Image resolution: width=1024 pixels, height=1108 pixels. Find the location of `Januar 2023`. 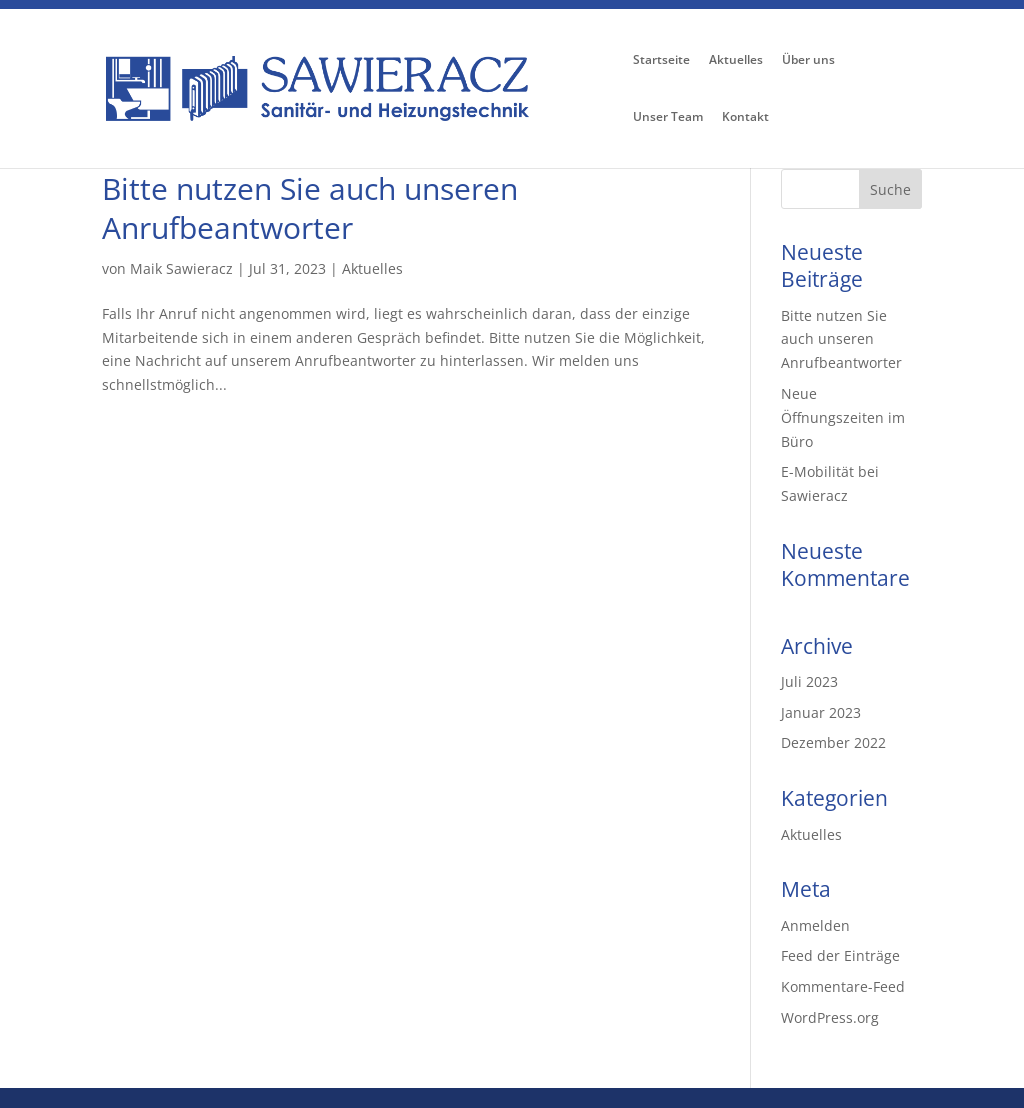

Januar 2023 is located at coordinates (821, 712).